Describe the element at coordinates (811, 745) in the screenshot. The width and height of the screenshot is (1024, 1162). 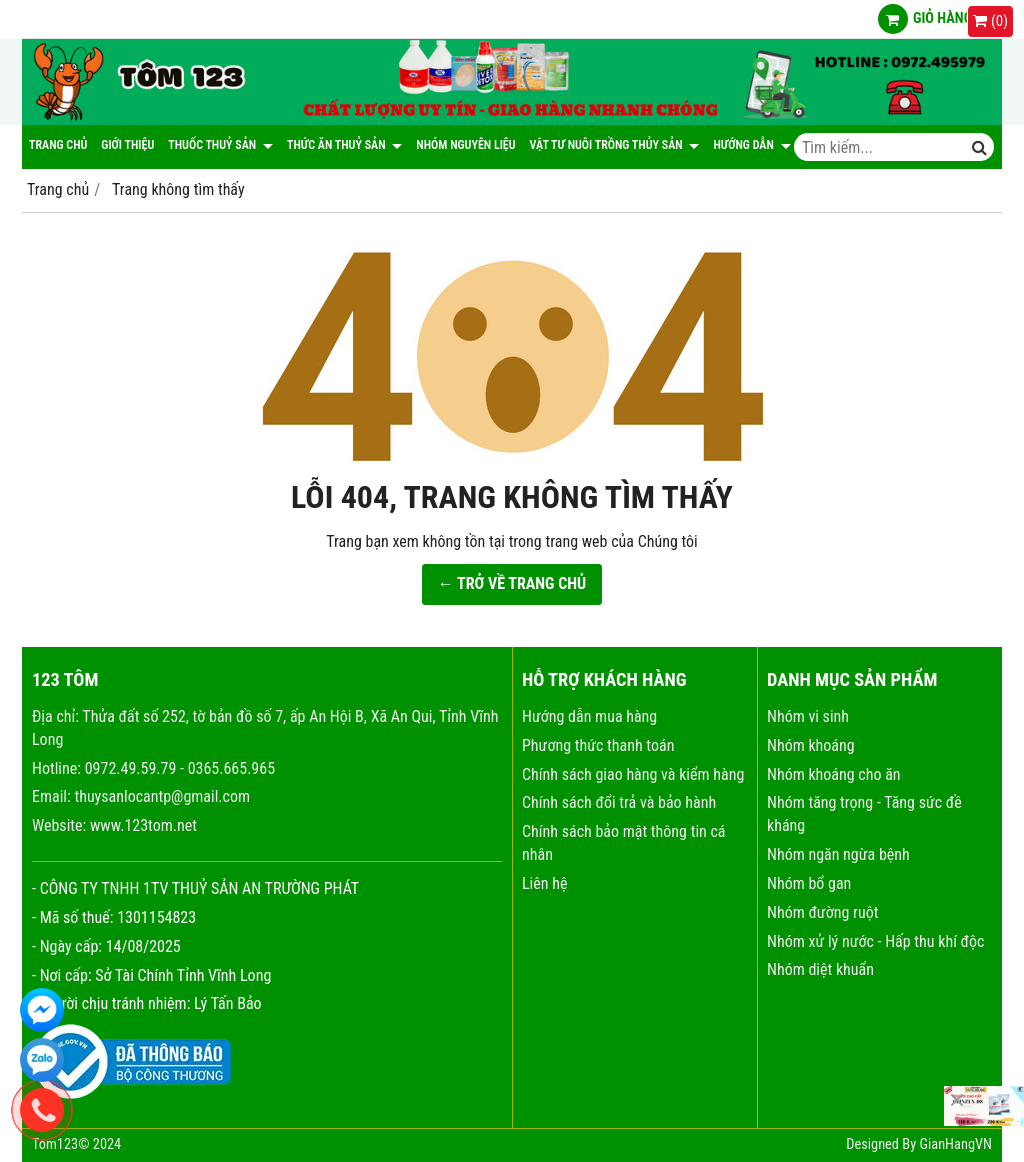
I see `Nhóm khoáng` at that location.